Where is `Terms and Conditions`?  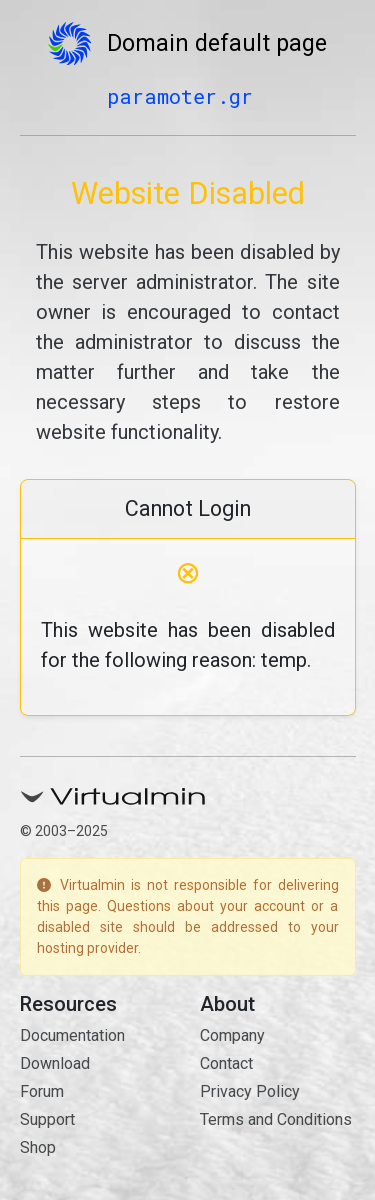
Terms and Conditions is located at coordinates (276, 1119).